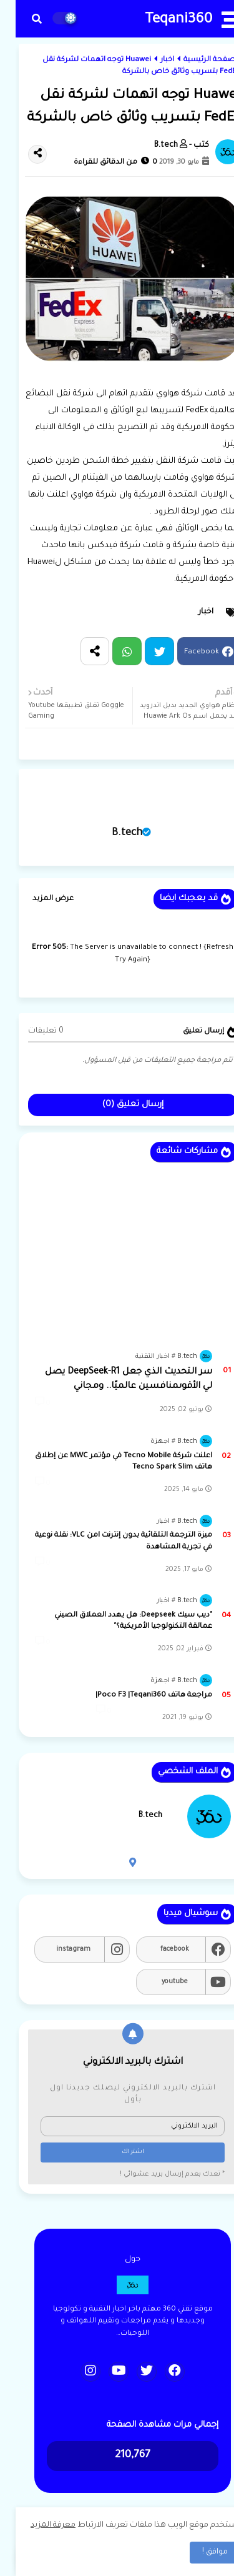 The width and height of the screenshot is (234, 2576). I want to click on موافق ! [button], so click(199, 2552).